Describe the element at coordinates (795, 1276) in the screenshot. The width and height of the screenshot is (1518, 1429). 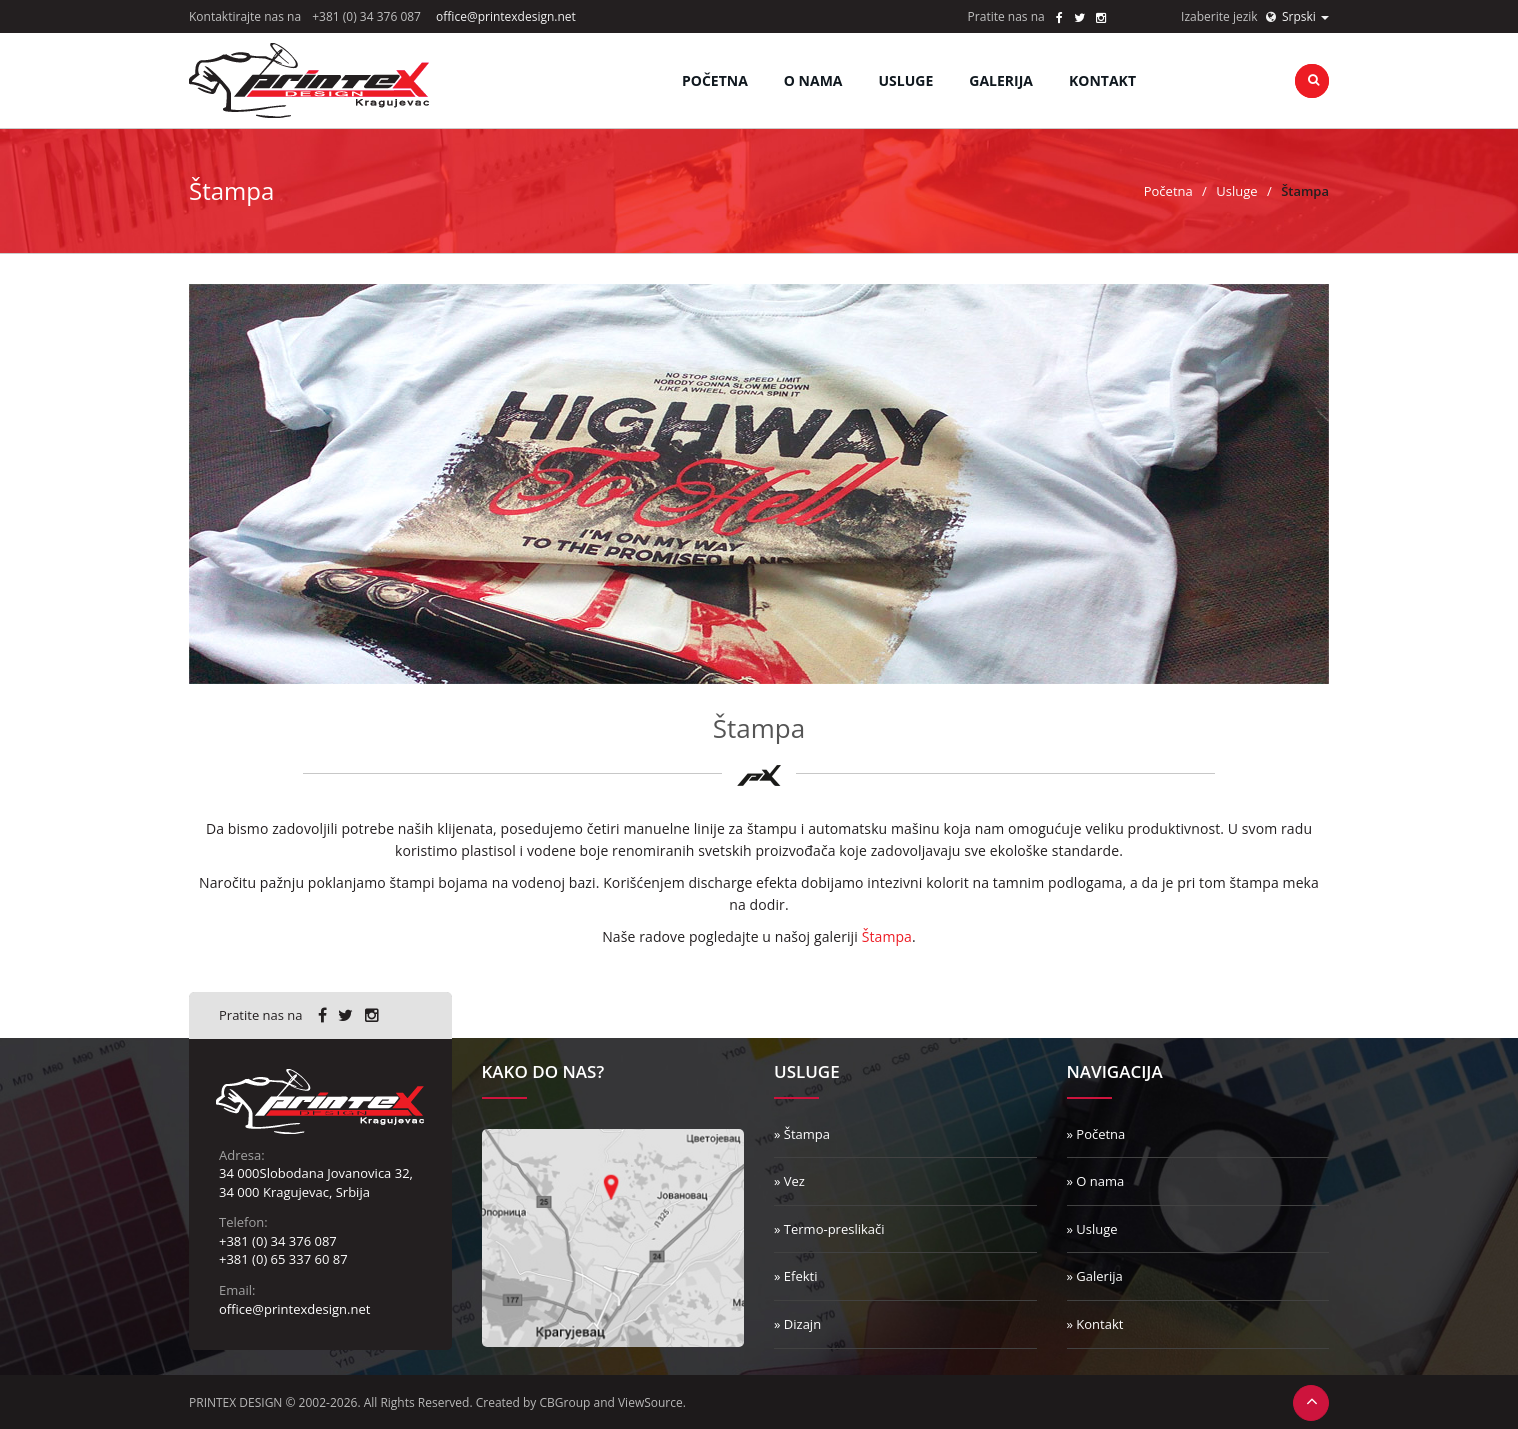
I see `» Efekti` at that location.